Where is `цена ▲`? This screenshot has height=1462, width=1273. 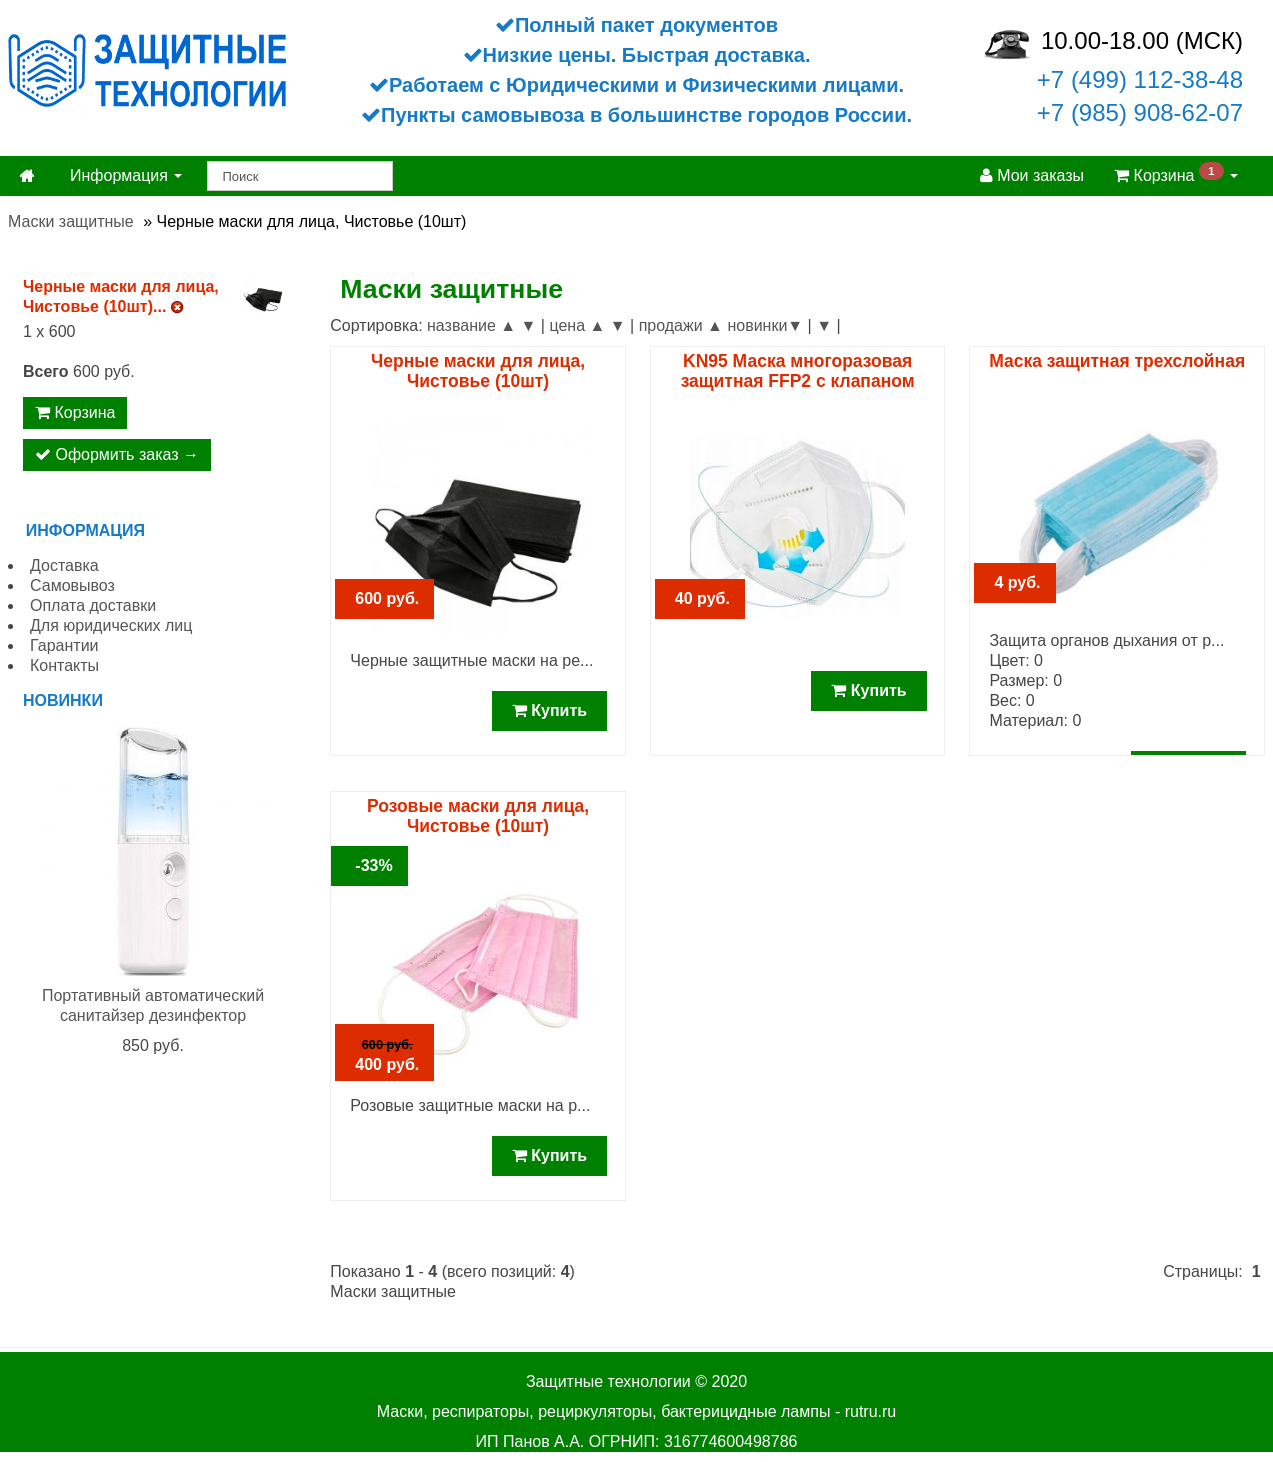
цена ▲ is located at coordinates (577, 325).